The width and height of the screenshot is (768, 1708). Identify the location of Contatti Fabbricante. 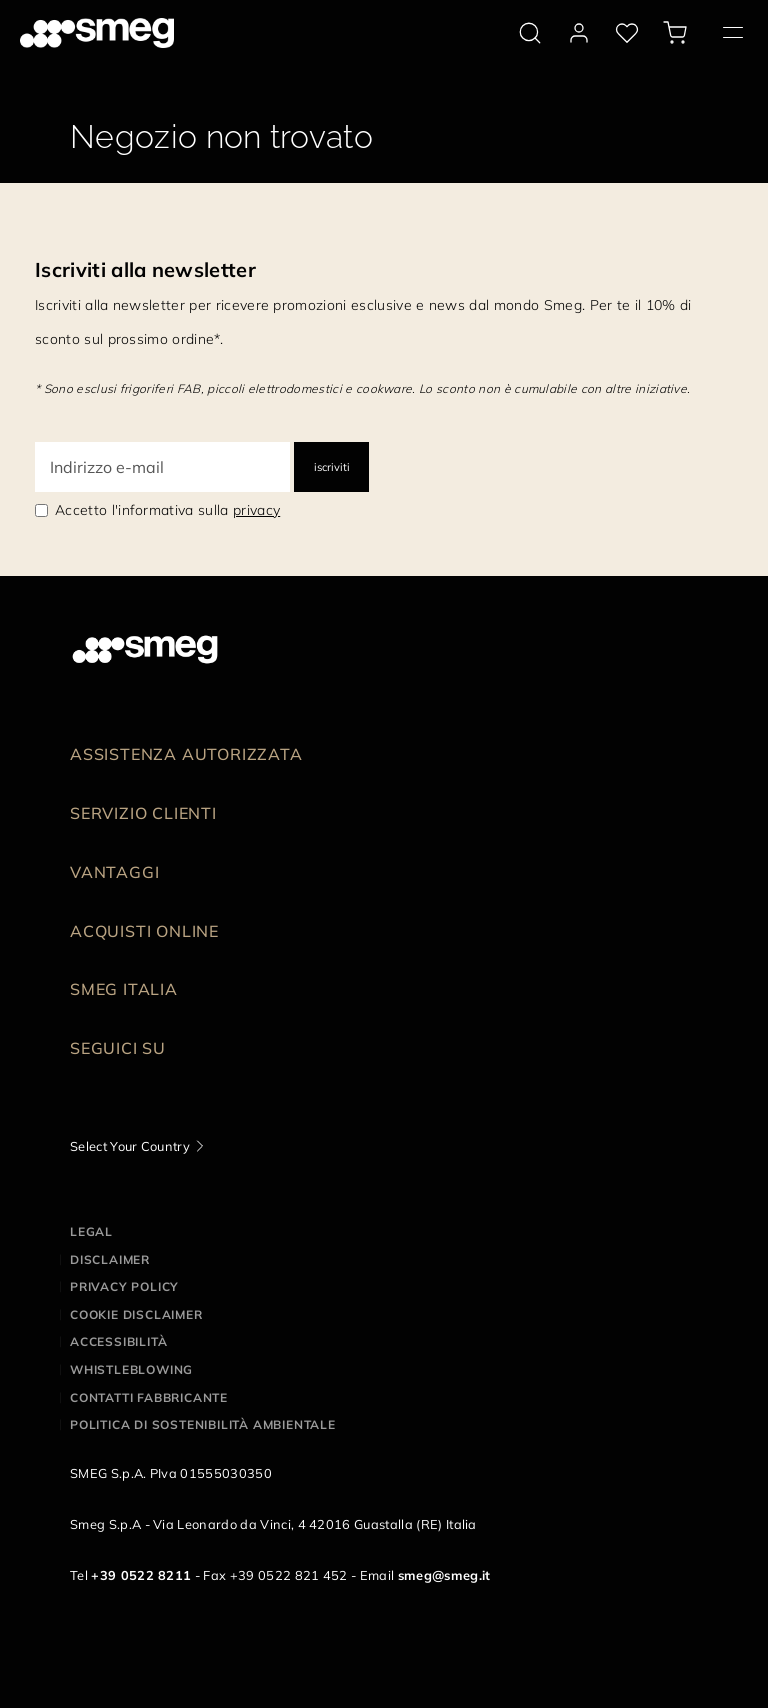
(149, 1397).